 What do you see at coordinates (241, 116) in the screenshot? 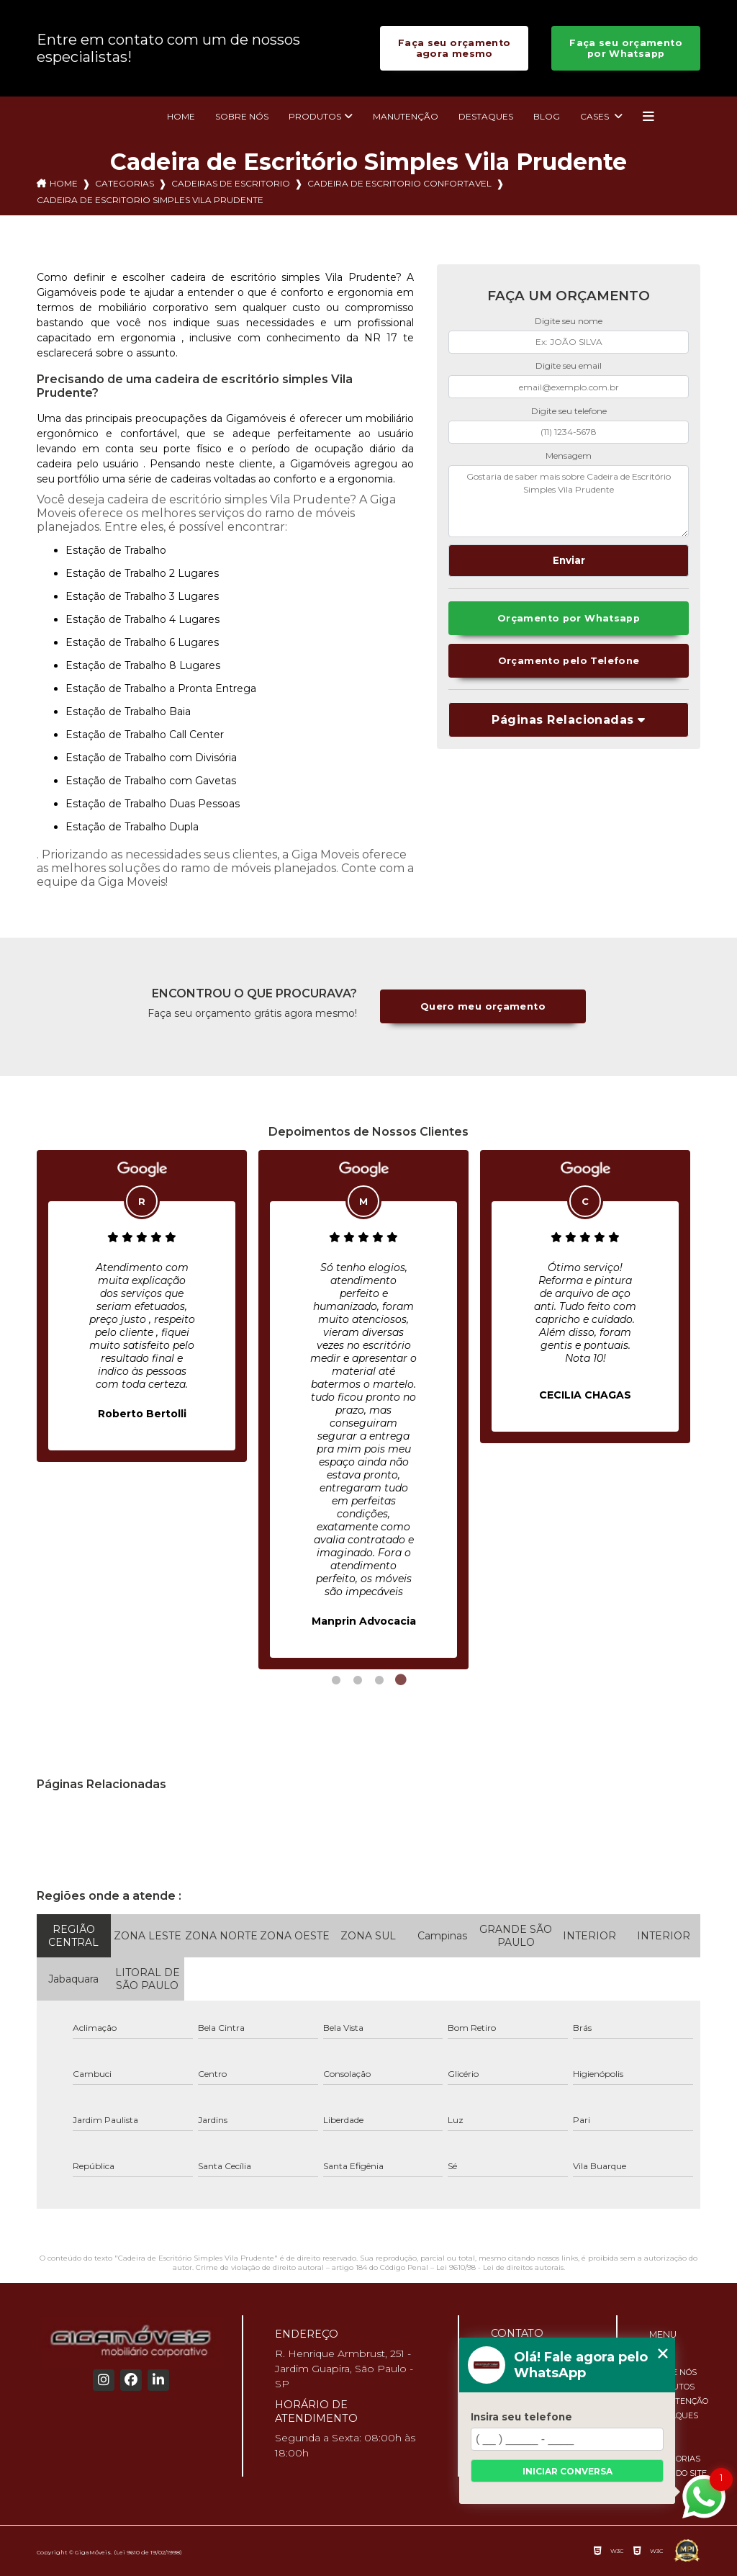
I see `Sobre nós` at bounding box center [241, 116].